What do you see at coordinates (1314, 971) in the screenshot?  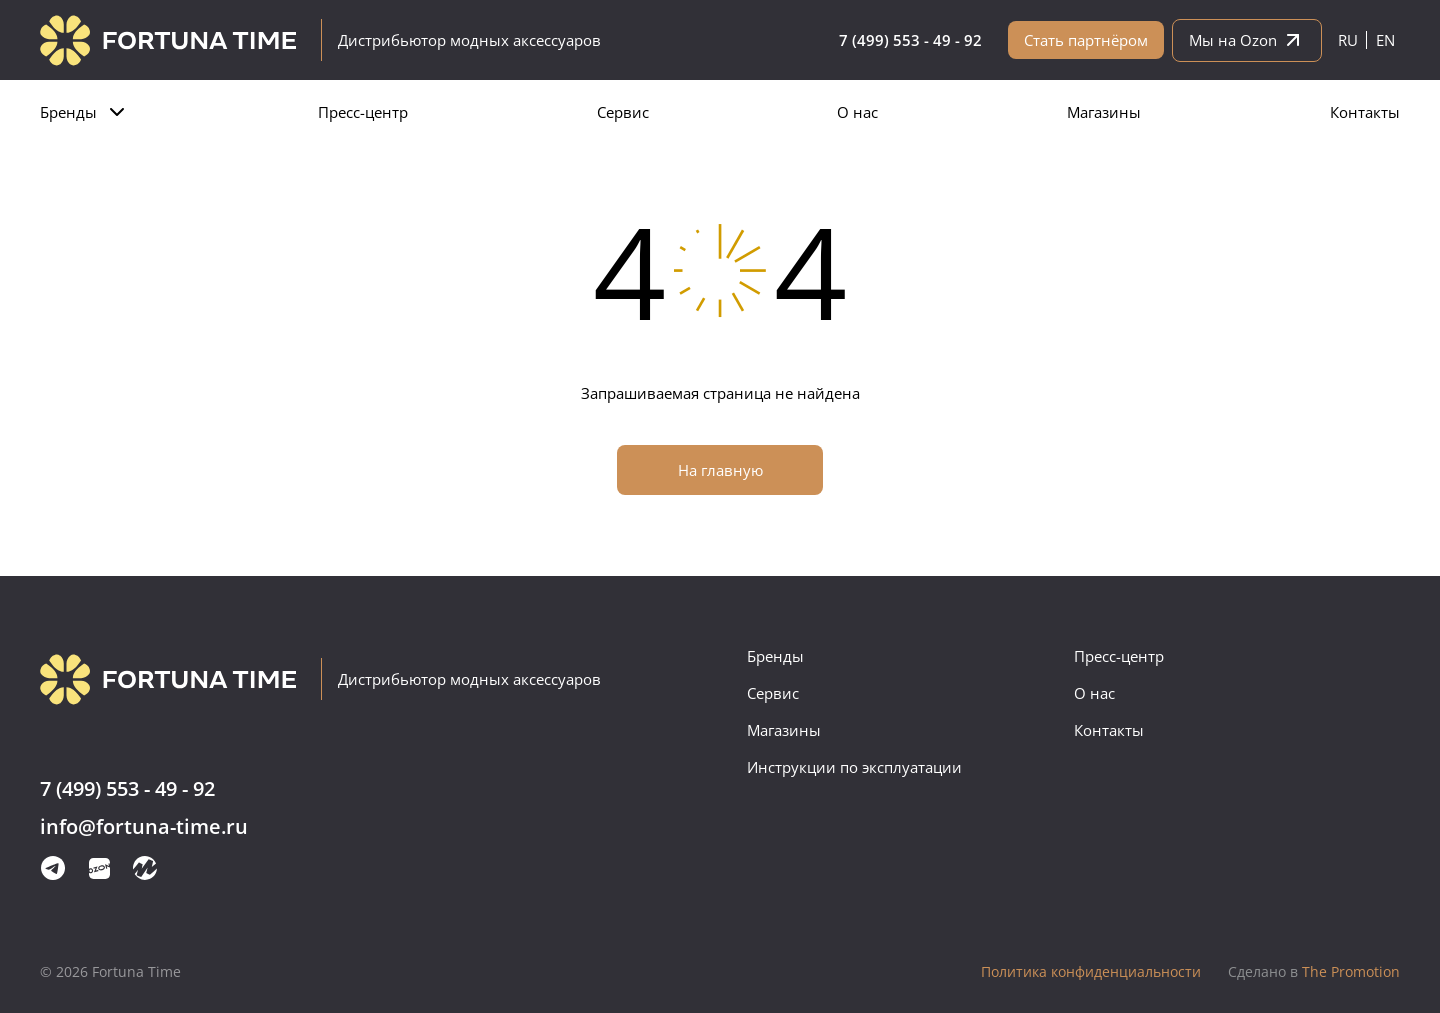 I see `The Promotion` at bounding box center [1314, 971].